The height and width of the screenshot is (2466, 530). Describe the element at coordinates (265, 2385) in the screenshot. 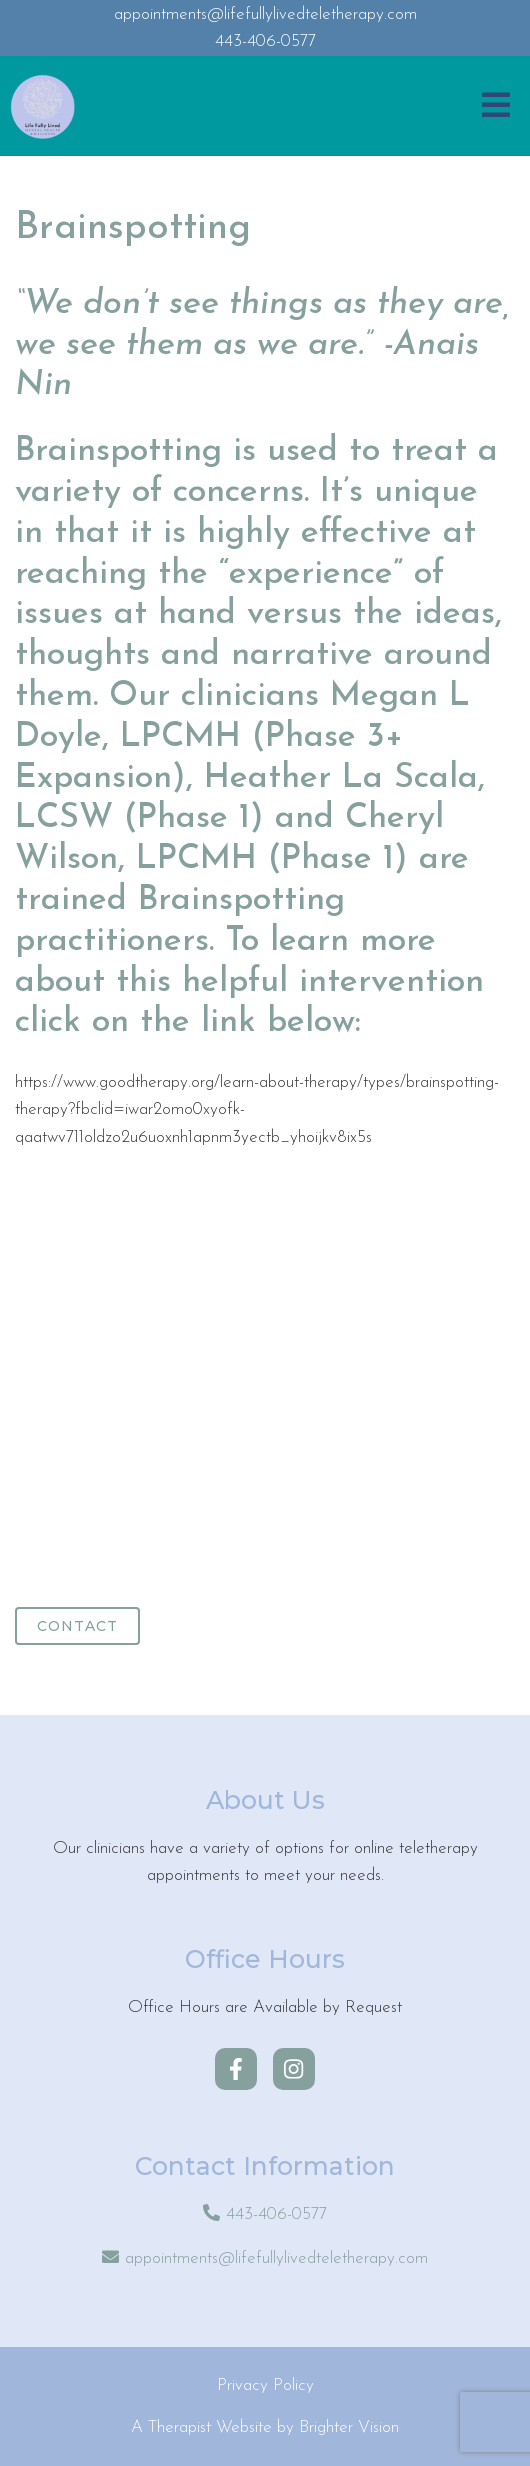

I see `Privacy Policy` at that location.